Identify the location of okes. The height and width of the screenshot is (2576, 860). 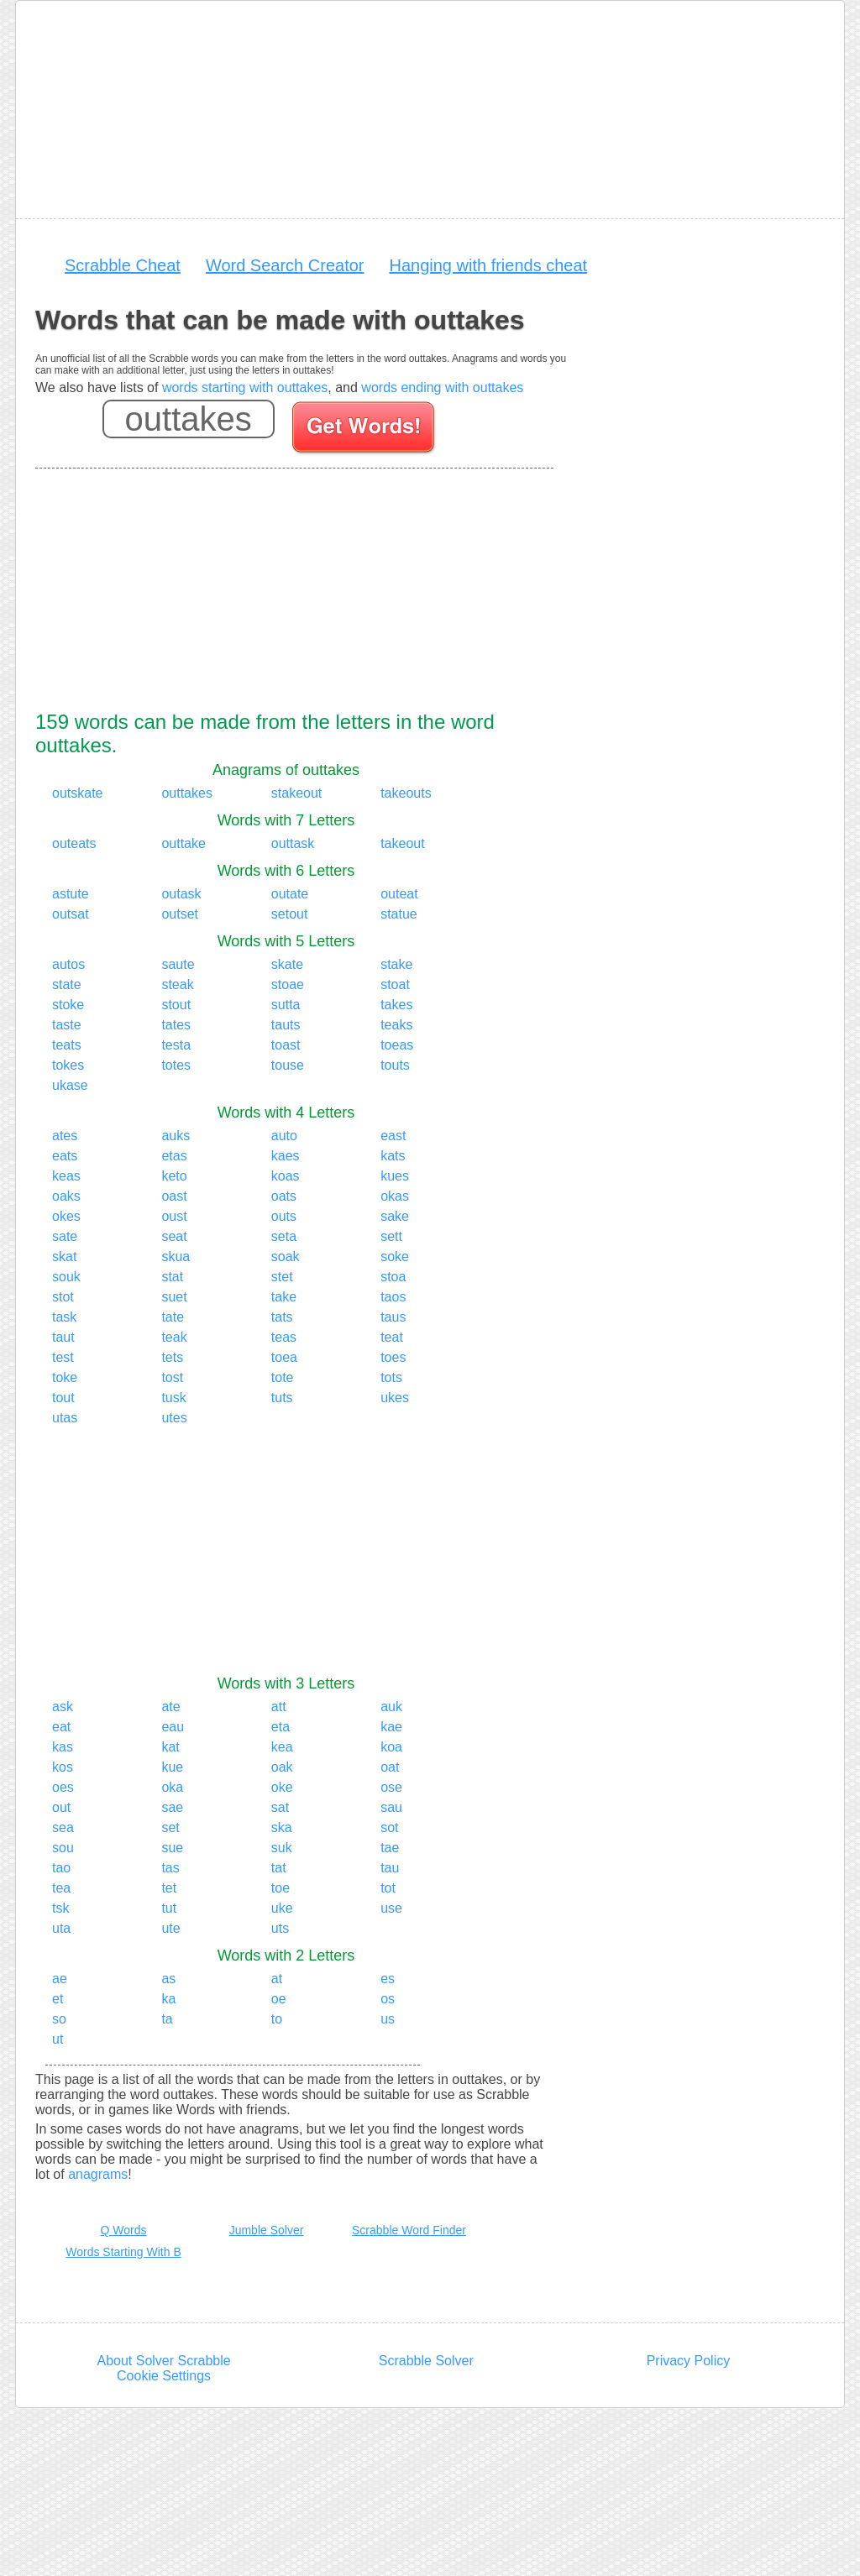
(66, 1216).